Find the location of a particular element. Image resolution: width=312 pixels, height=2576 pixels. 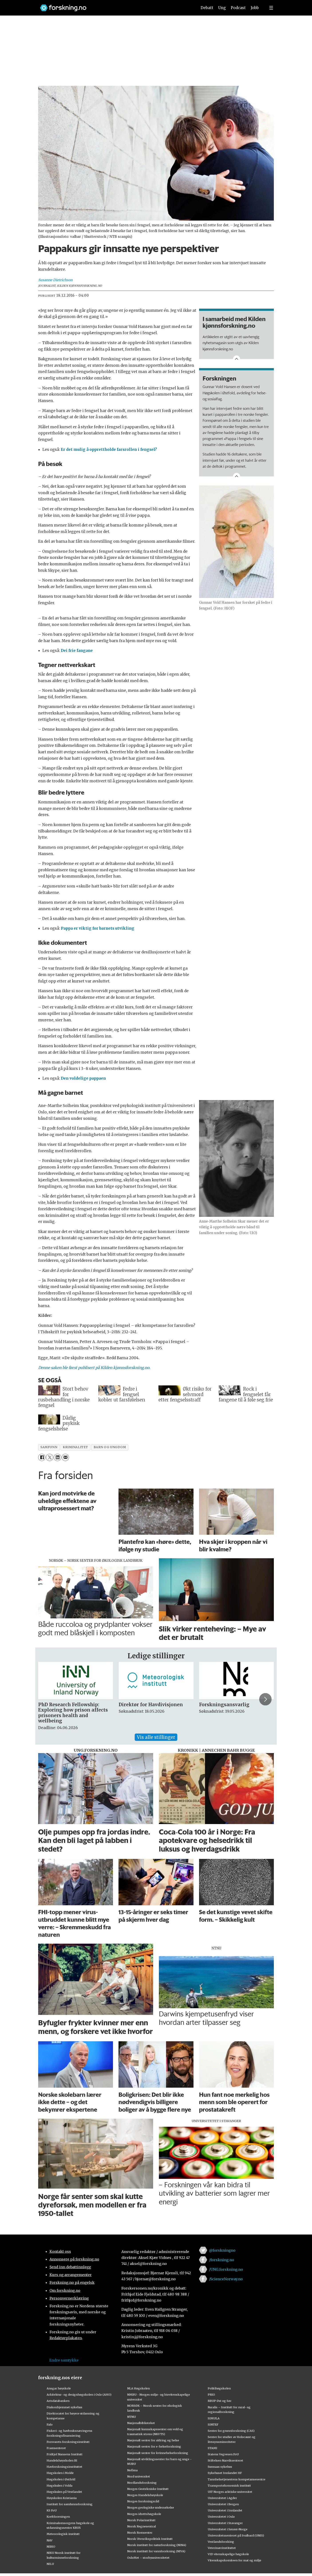

Norges Handelshøyskole is located at coordinates (145, 2495).